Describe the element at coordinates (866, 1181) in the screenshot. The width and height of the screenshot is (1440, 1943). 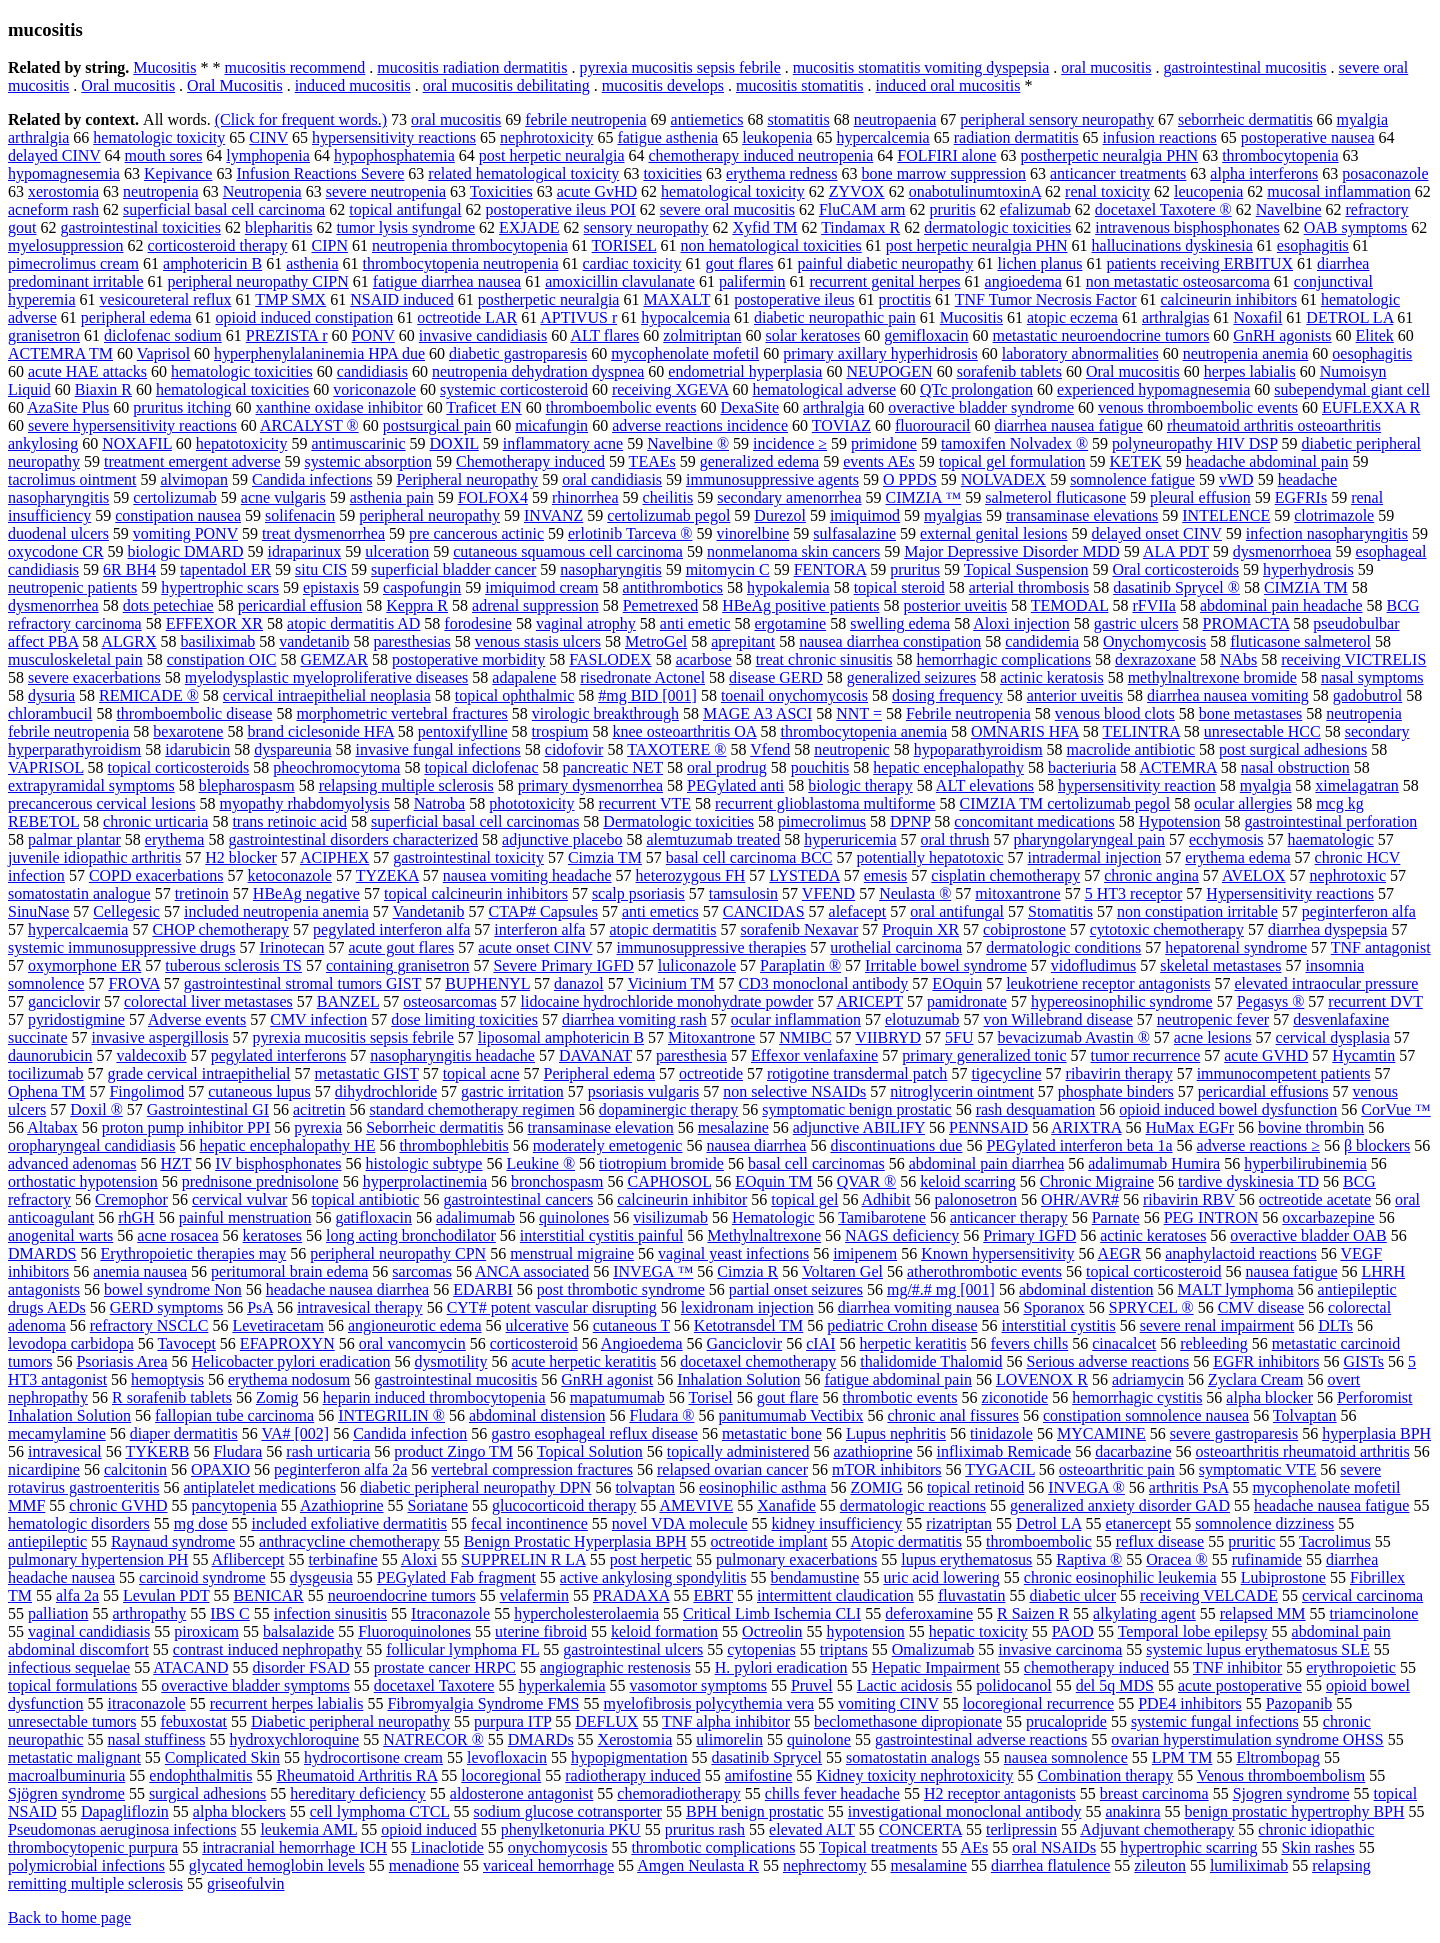
I see `QVAR ®` at that location.